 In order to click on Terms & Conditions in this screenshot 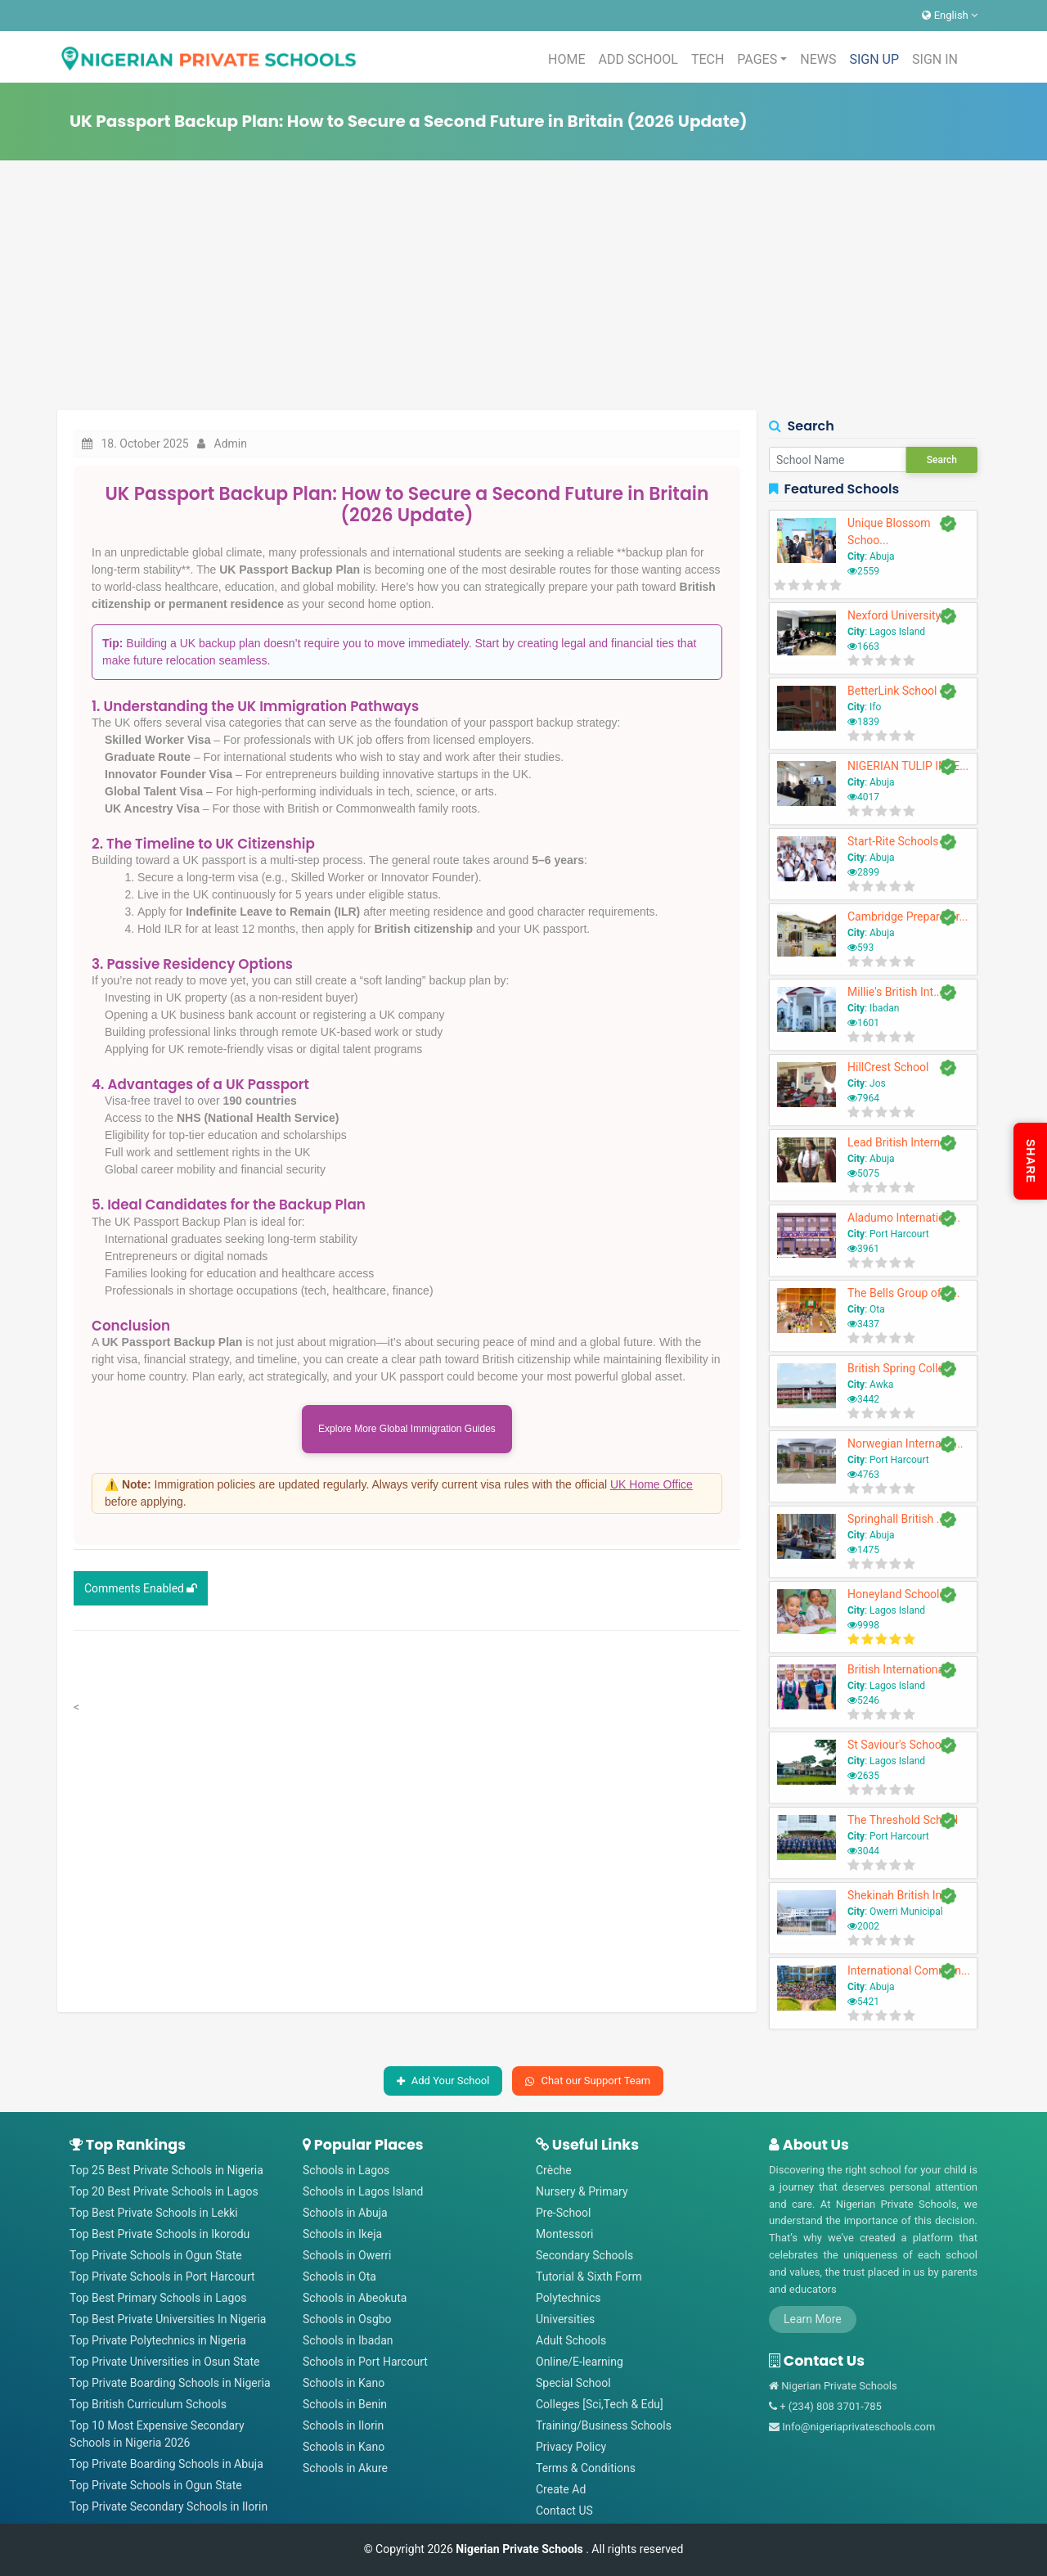, I will do `click(586, 2468)`.